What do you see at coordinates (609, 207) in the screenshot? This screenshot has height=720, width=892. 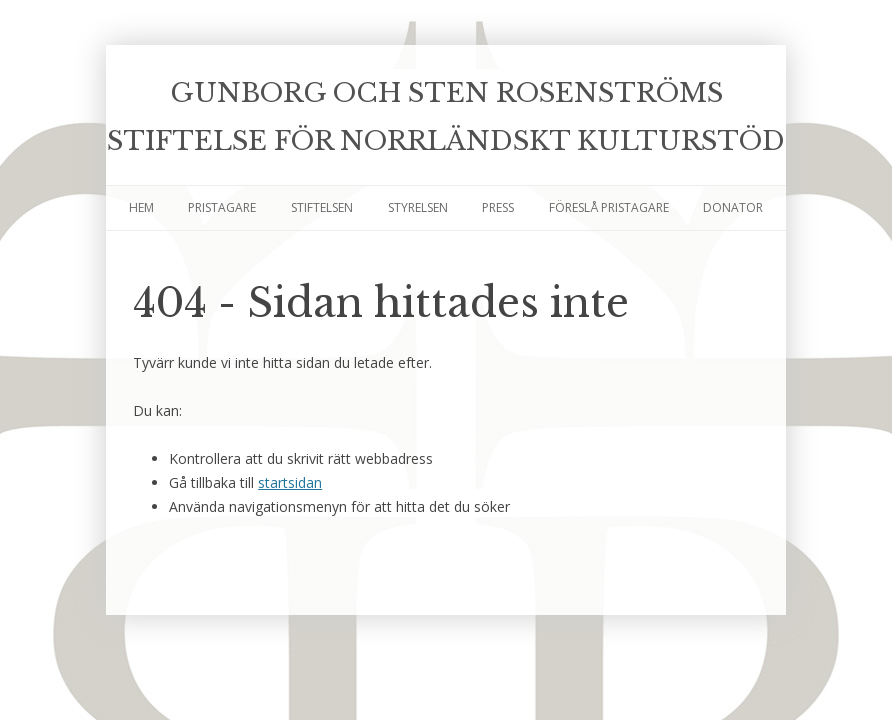 I see `Föreslå pristagare` at bounding box center [609, 207].